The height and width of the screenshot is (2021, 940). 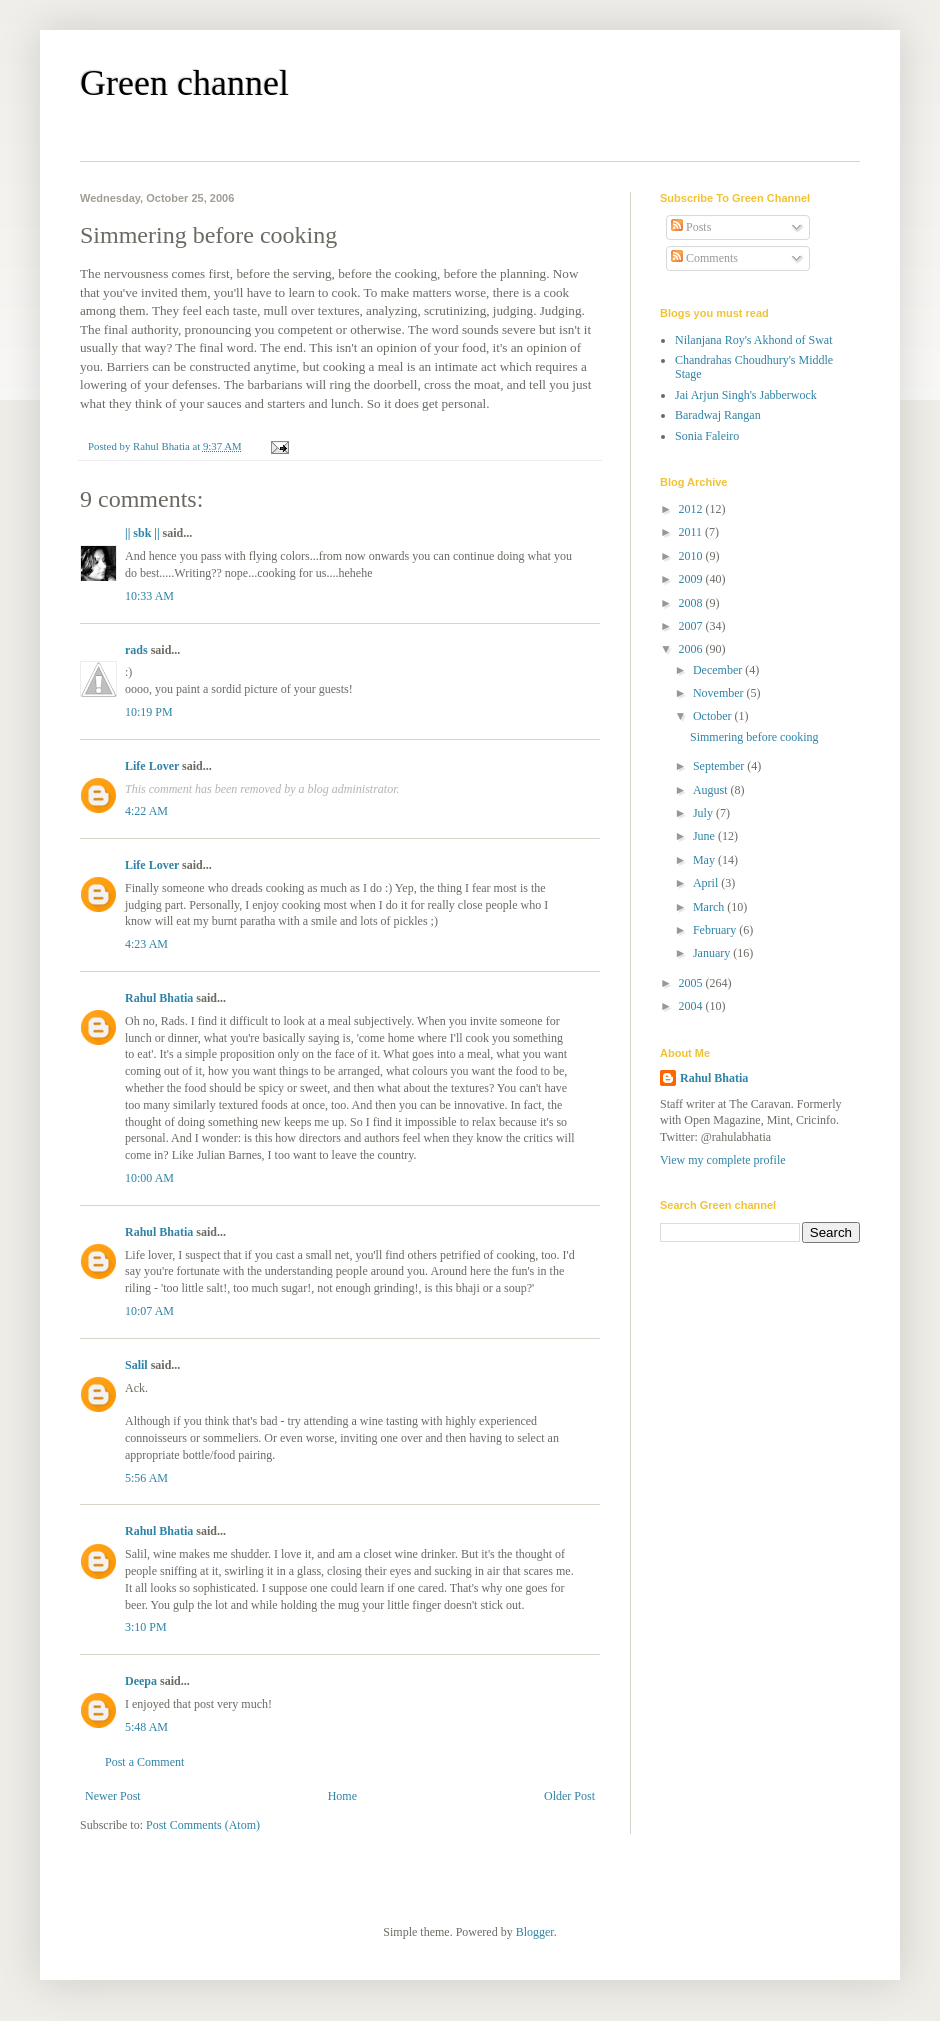 What do you see at coordinates (535, 1932) in the screenshot?
I see `Blogger` at bounding box center [535, 1932].